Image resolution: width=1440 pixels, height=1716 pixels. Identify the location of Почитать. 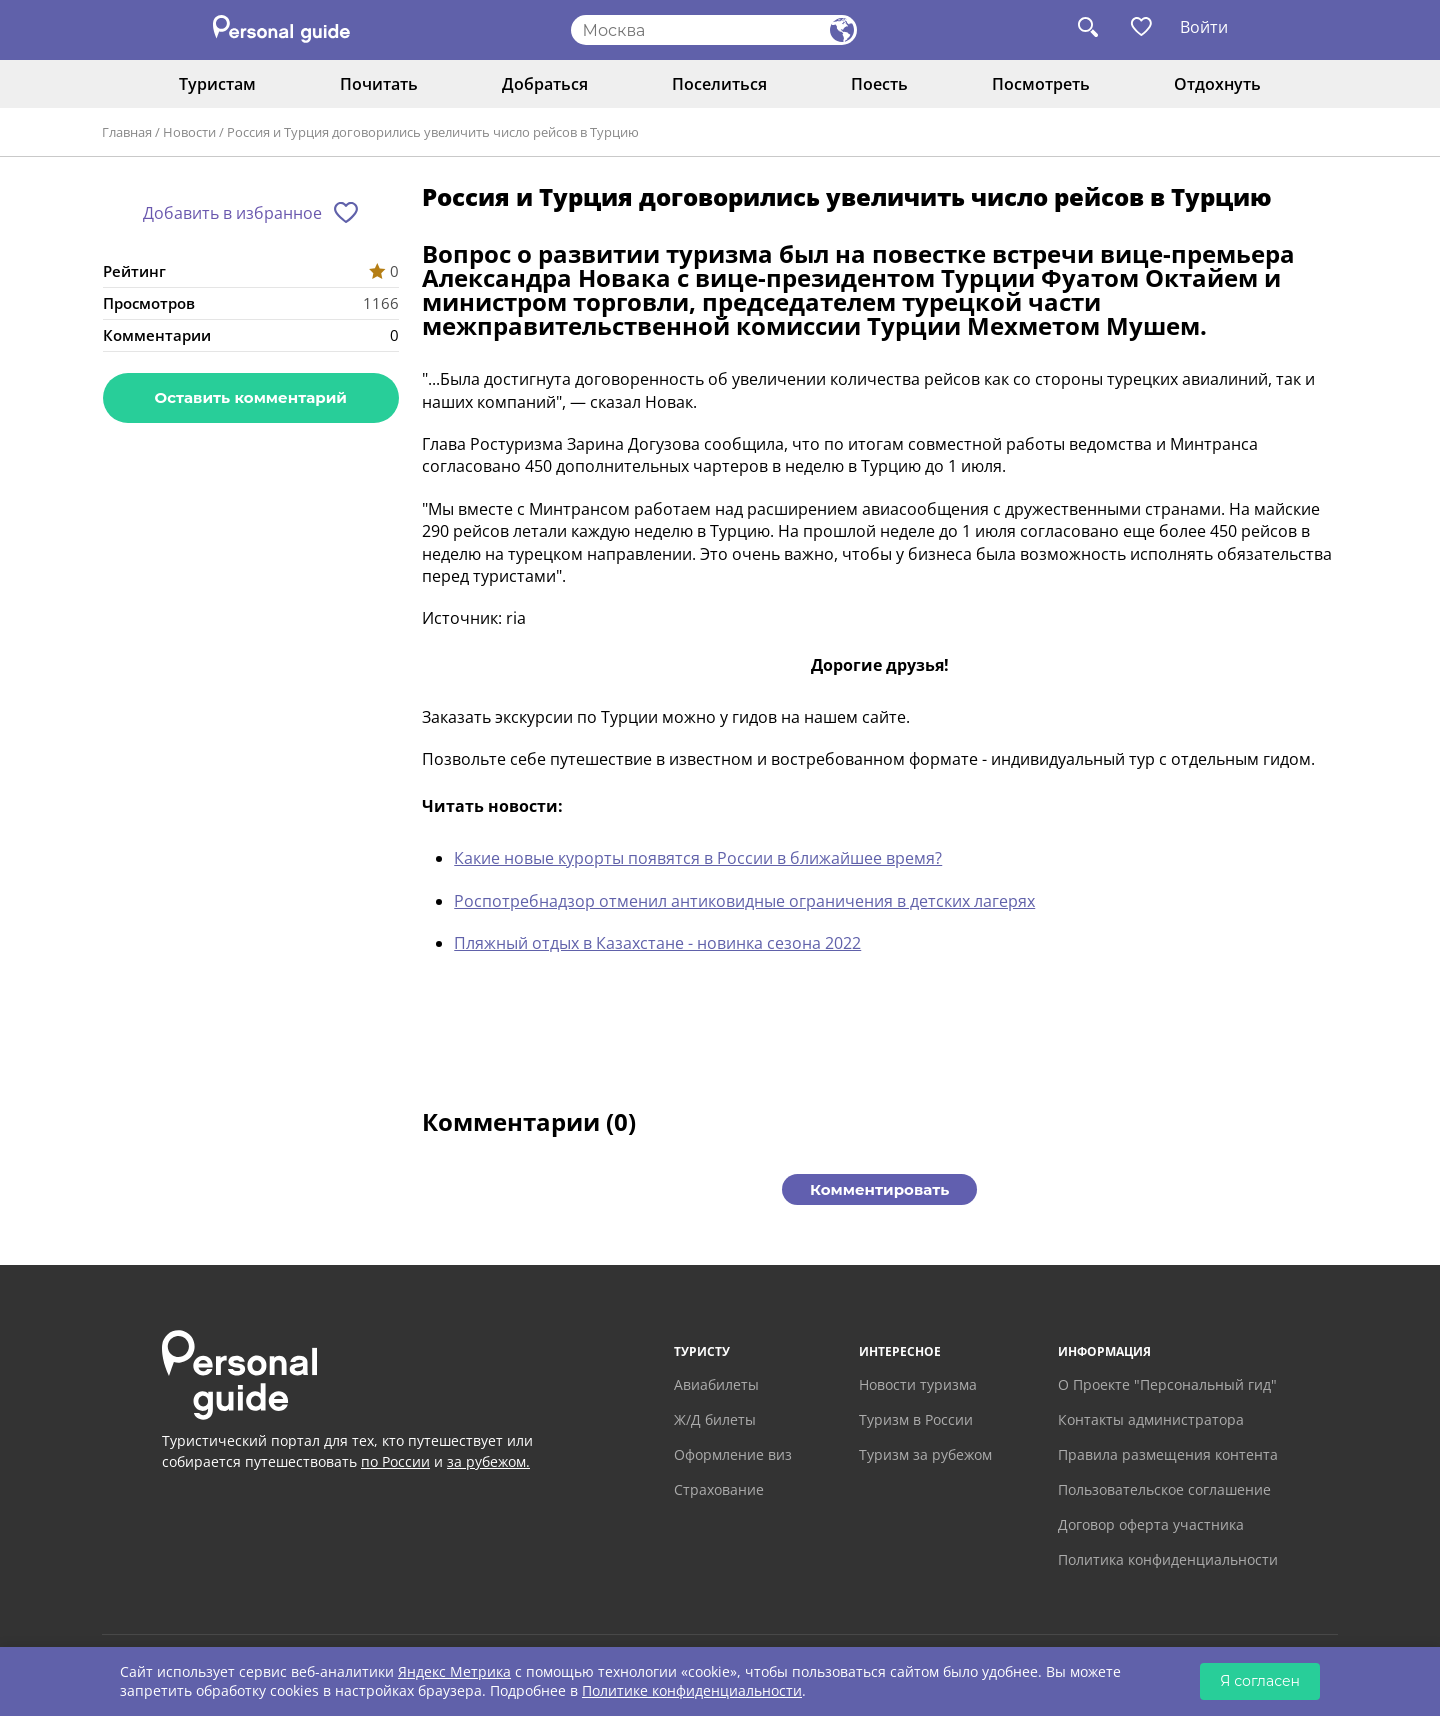
(379, 84).